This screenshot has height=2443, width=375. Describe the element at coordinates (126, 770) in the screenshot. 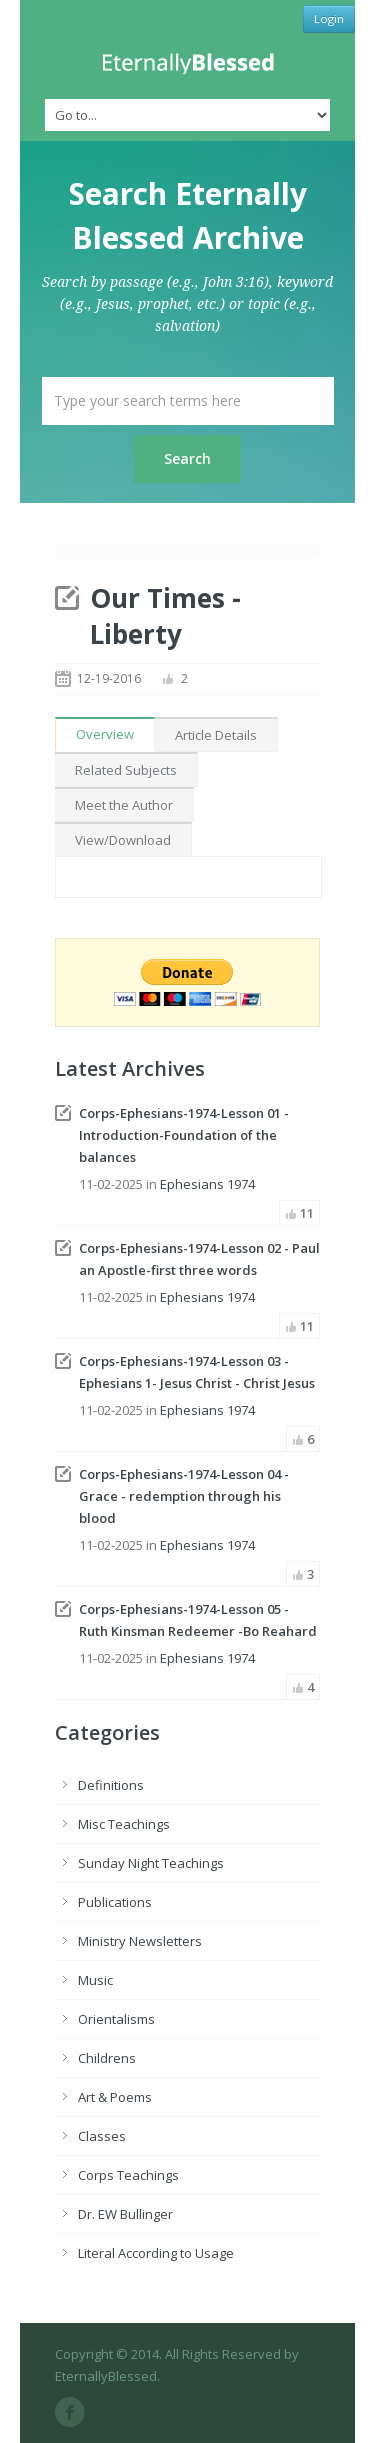

I see `Related Subjects` at that location.